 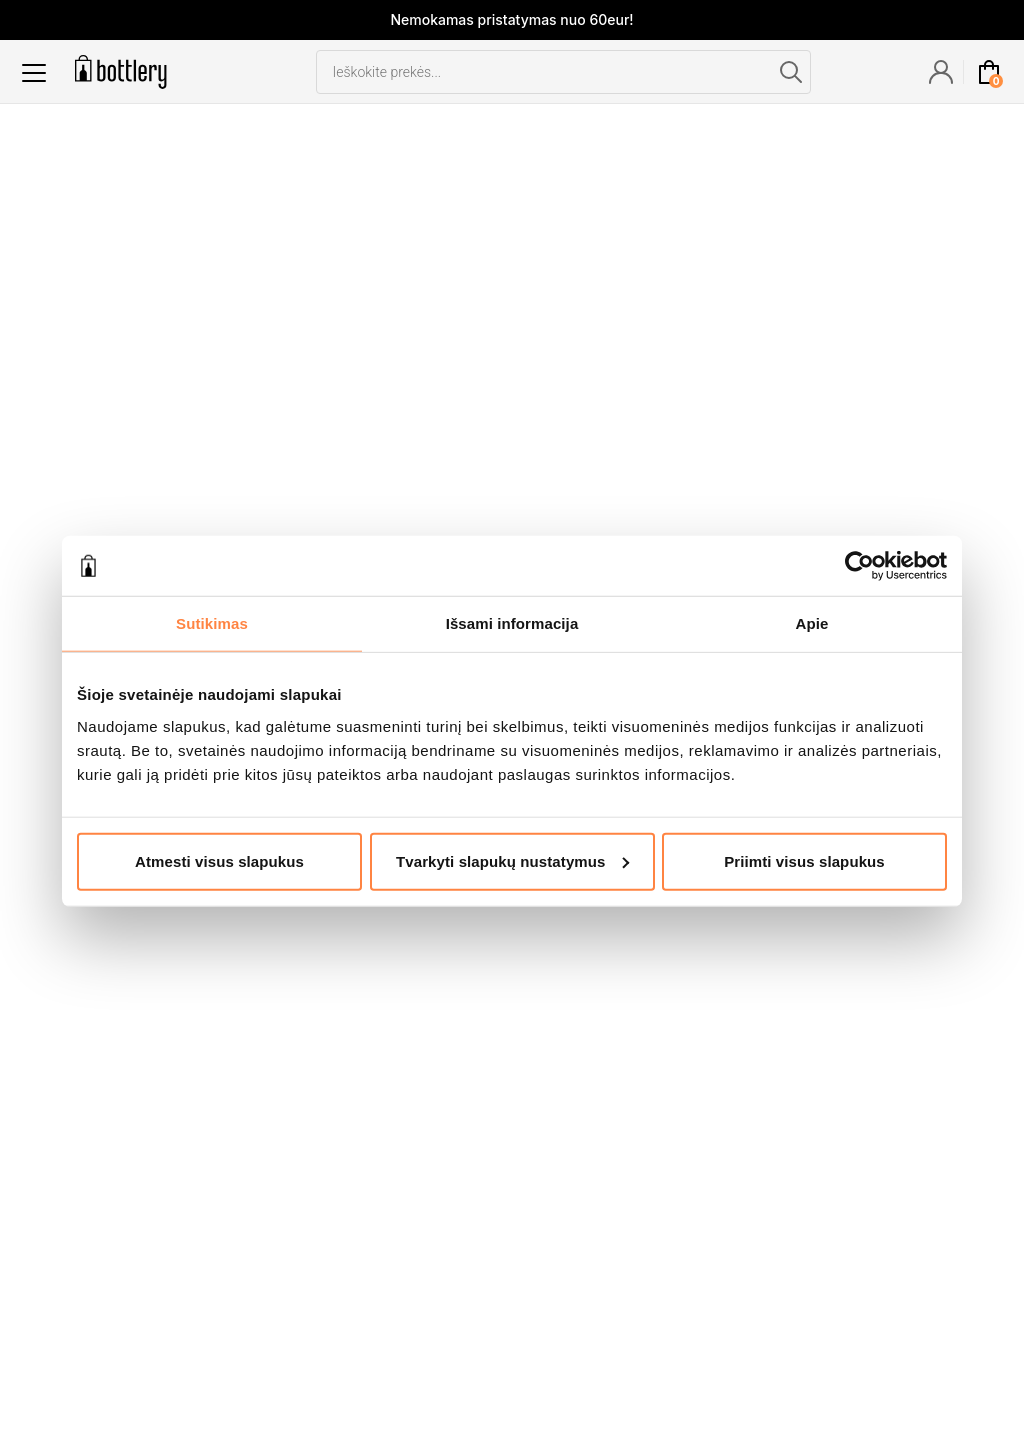 I want to click on [Cookiebot sukūrė Usercentrics - atsidaro naujame lange], so click(x=859, y=566).